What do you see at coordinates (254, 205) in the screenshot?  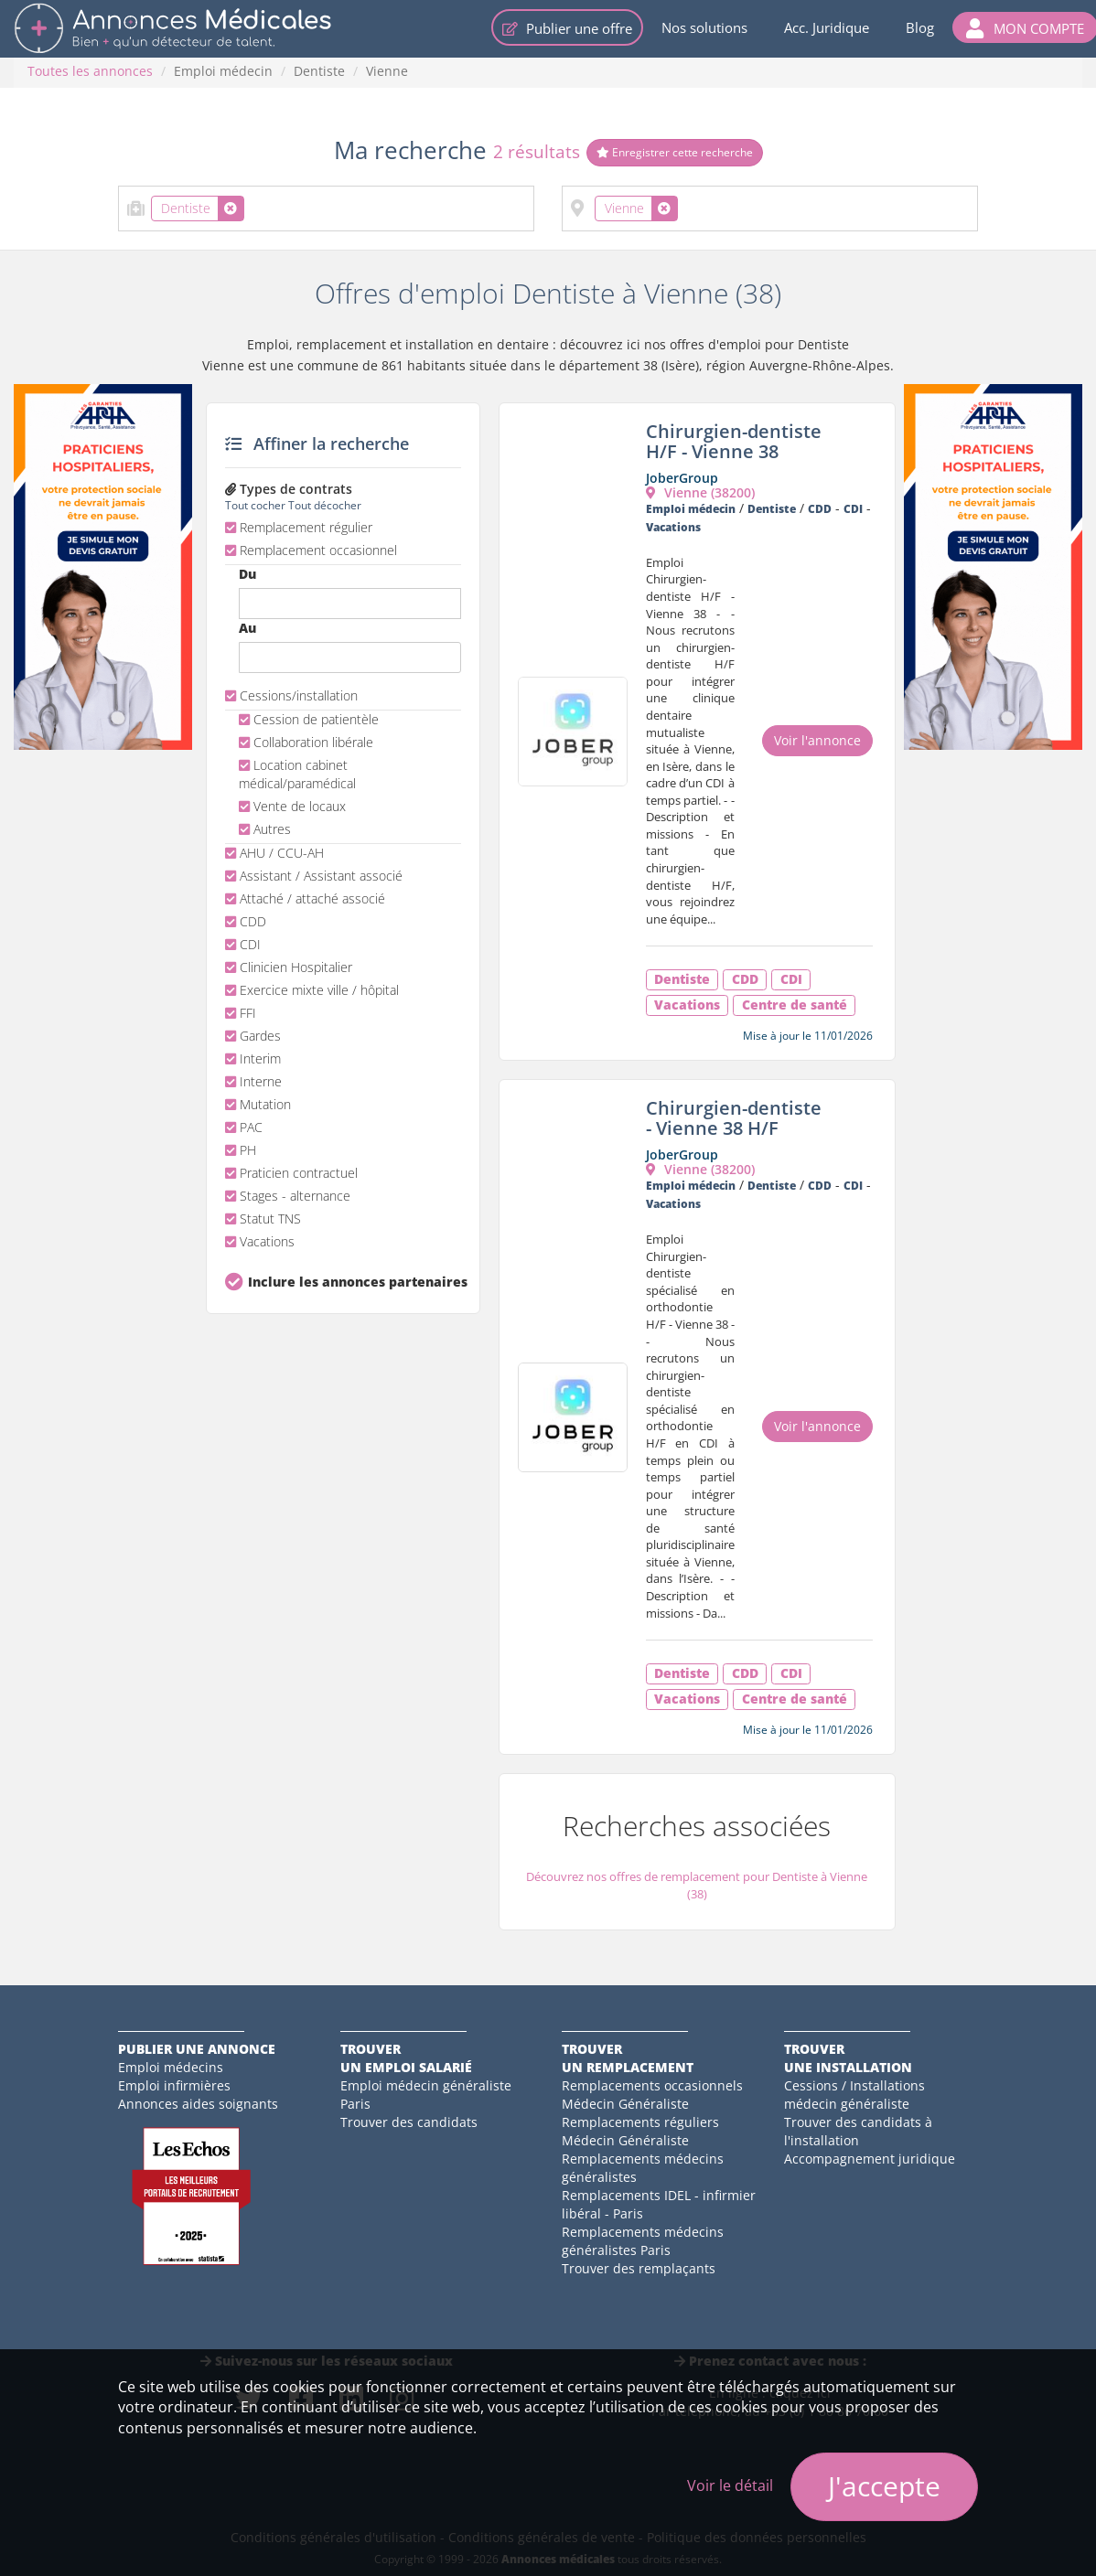 I see `[textbox]` at bounding box center [254, 205].